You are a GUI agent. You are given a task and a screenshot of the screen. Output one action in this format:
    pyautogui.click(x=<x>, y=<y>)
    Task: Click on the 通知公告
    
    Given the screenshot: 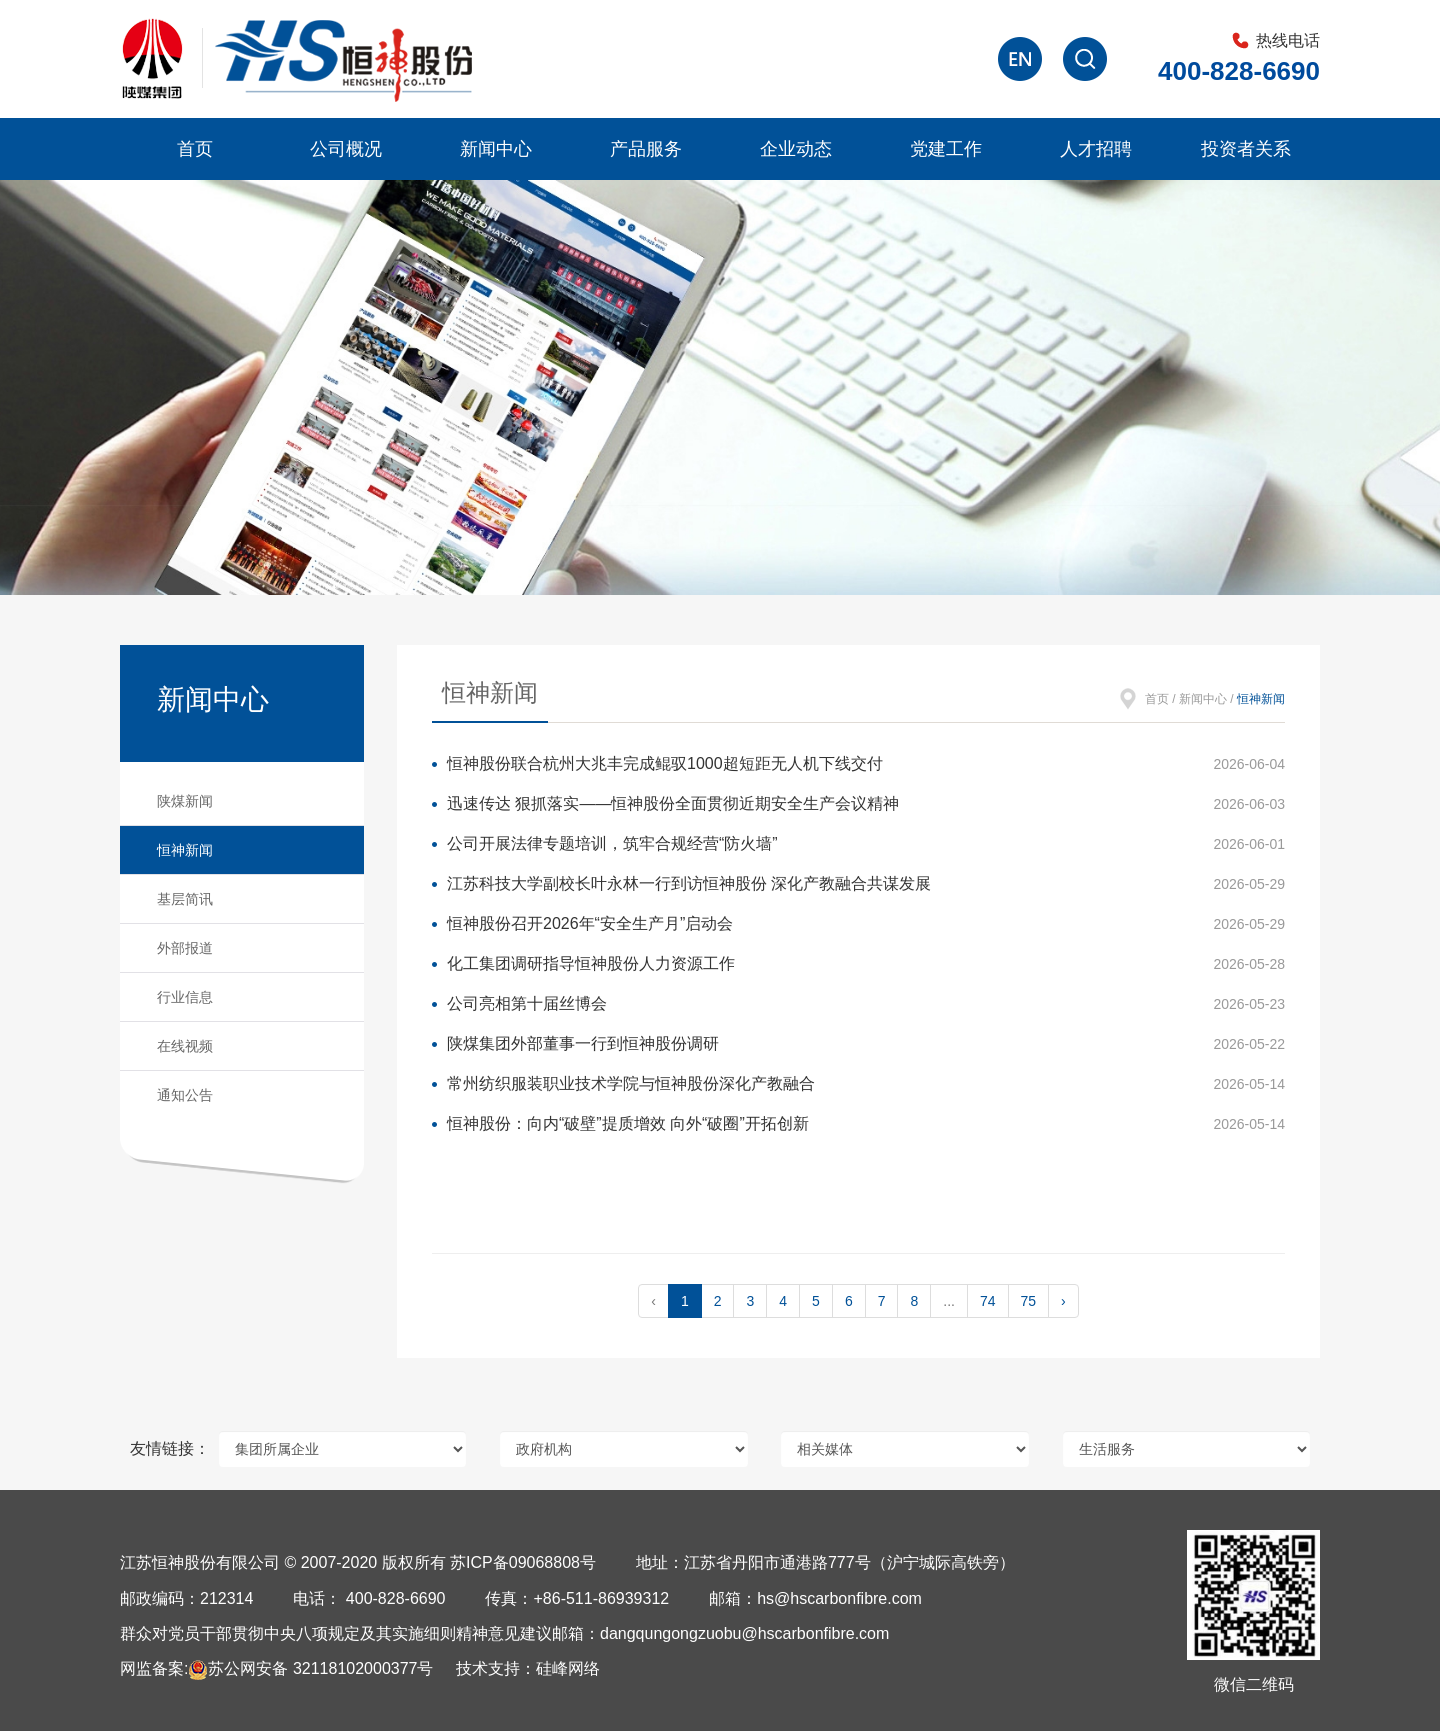 What is the action you would take?
    pyautogui.click(x=185, y=1095)
    